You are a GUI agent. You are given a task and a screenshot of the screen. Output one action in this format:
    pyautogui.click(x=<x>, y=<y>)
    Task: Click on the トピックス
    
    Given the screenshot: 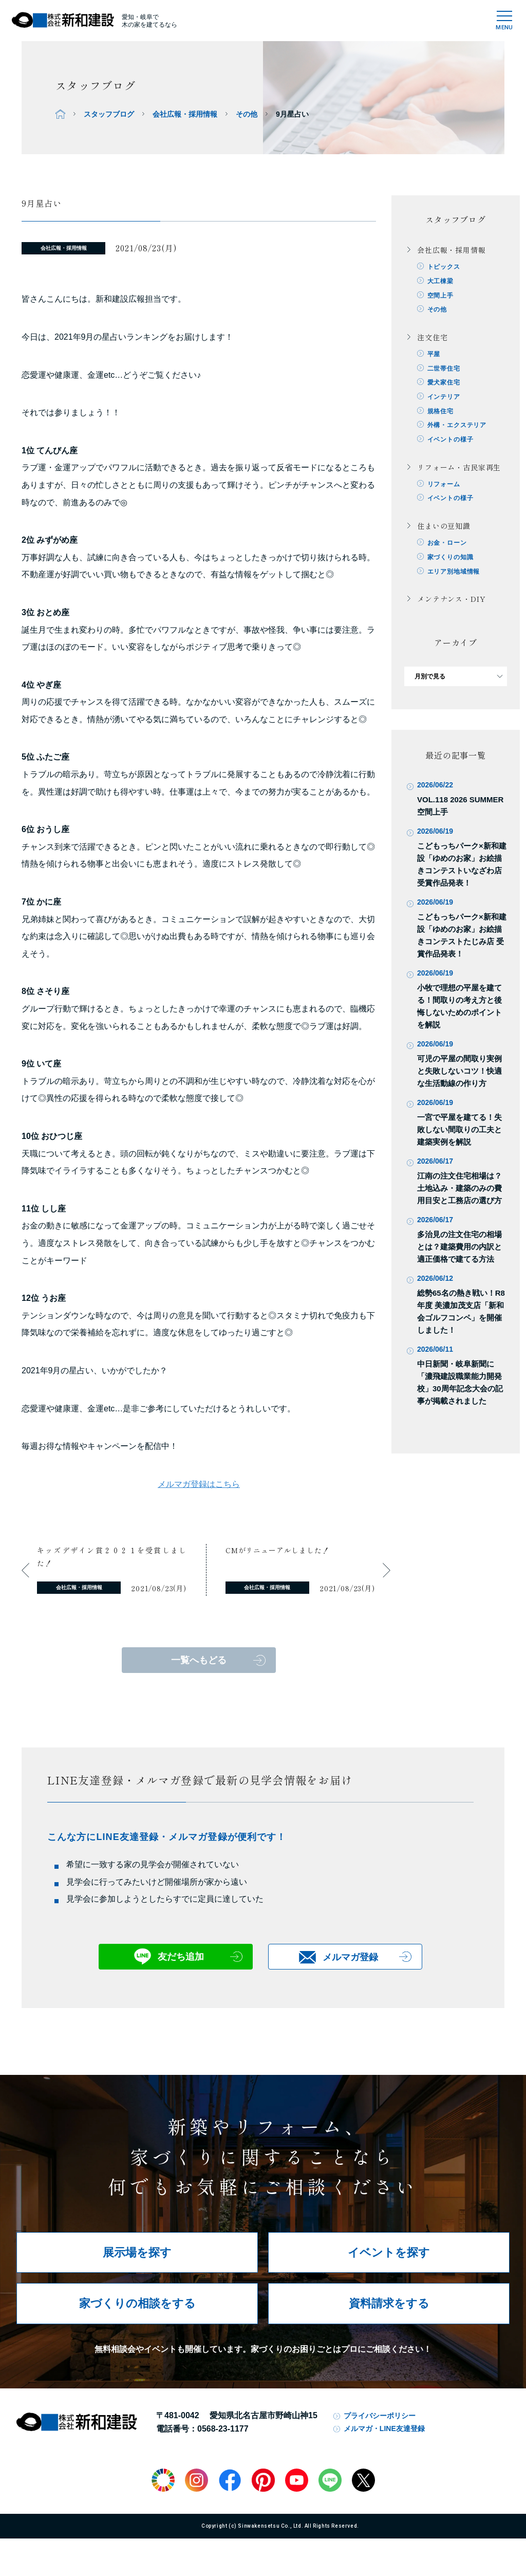 What is the action you would take?
    pyautogui.click(x=443, y=266)
    